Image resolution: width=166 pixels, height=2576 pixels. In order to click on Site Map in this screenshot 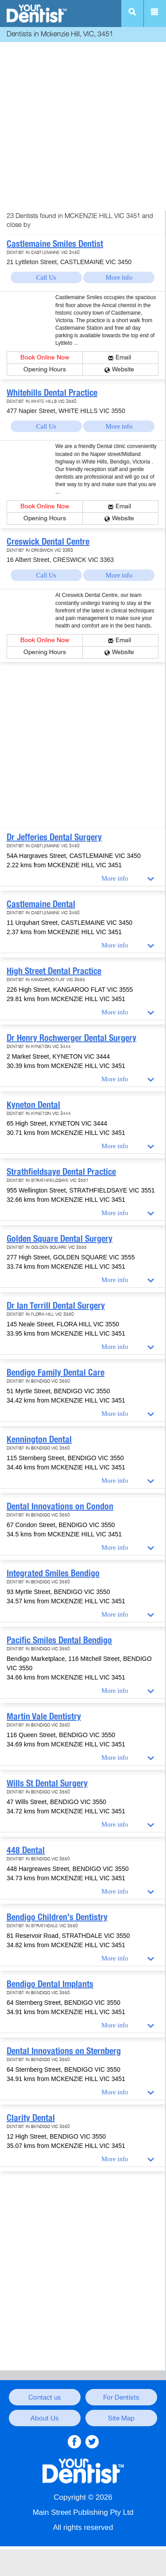, I will do `click(121, 2418)`.